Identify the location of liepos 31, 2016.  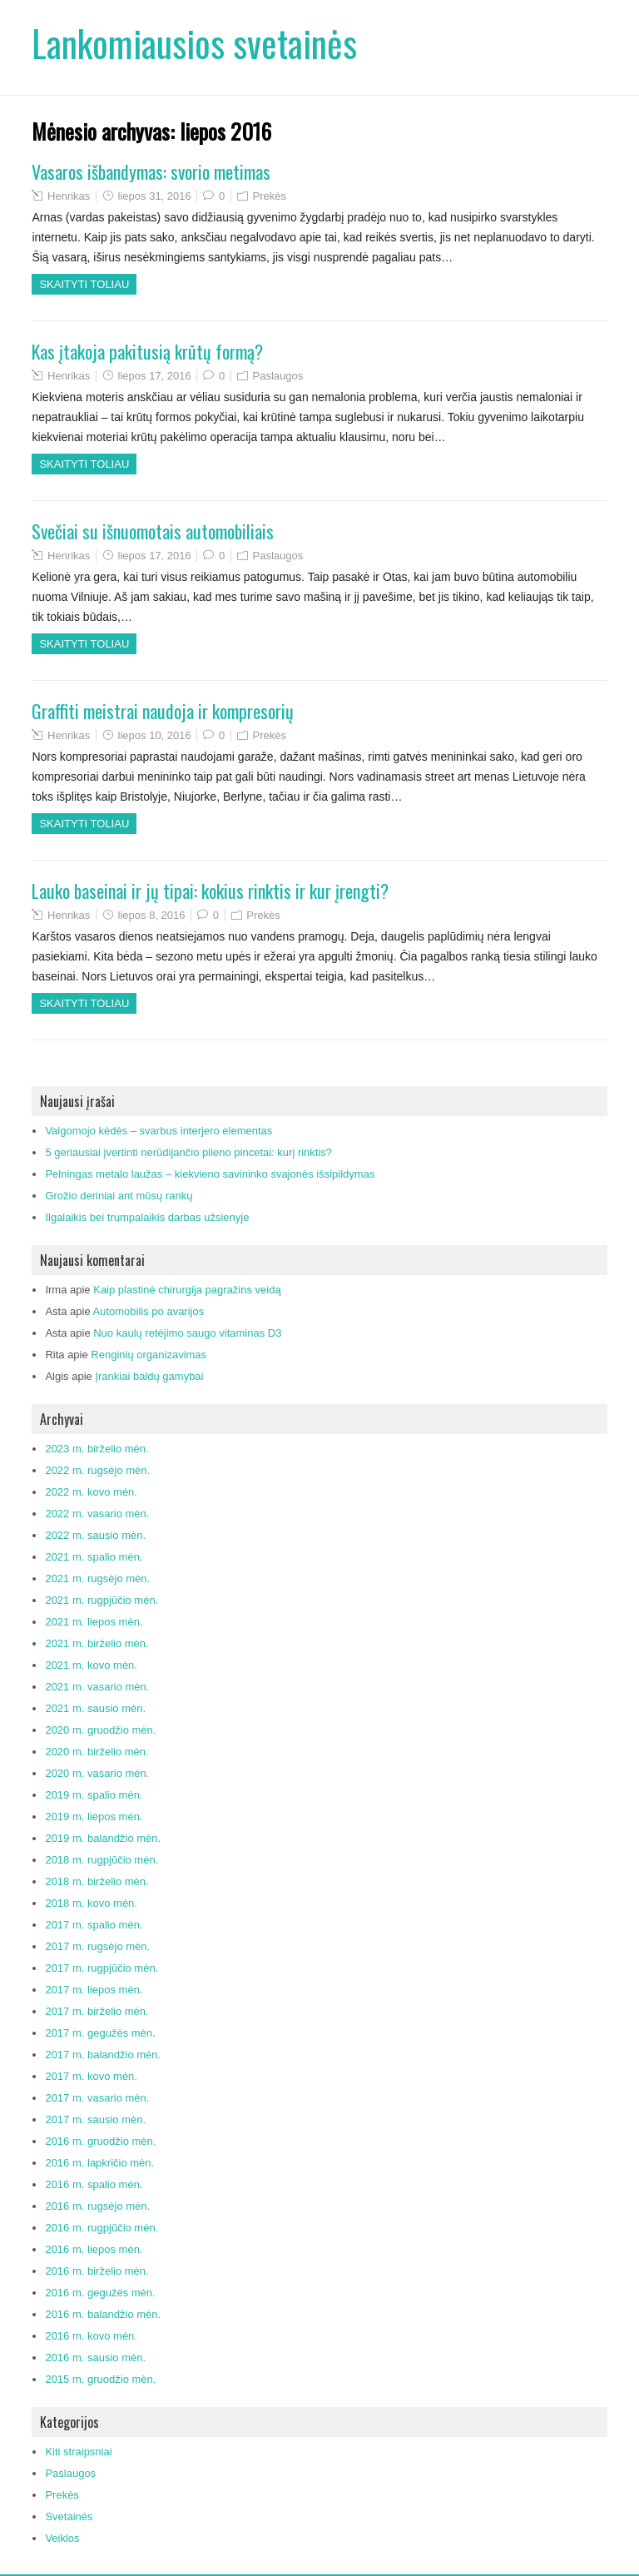
(154, 196).